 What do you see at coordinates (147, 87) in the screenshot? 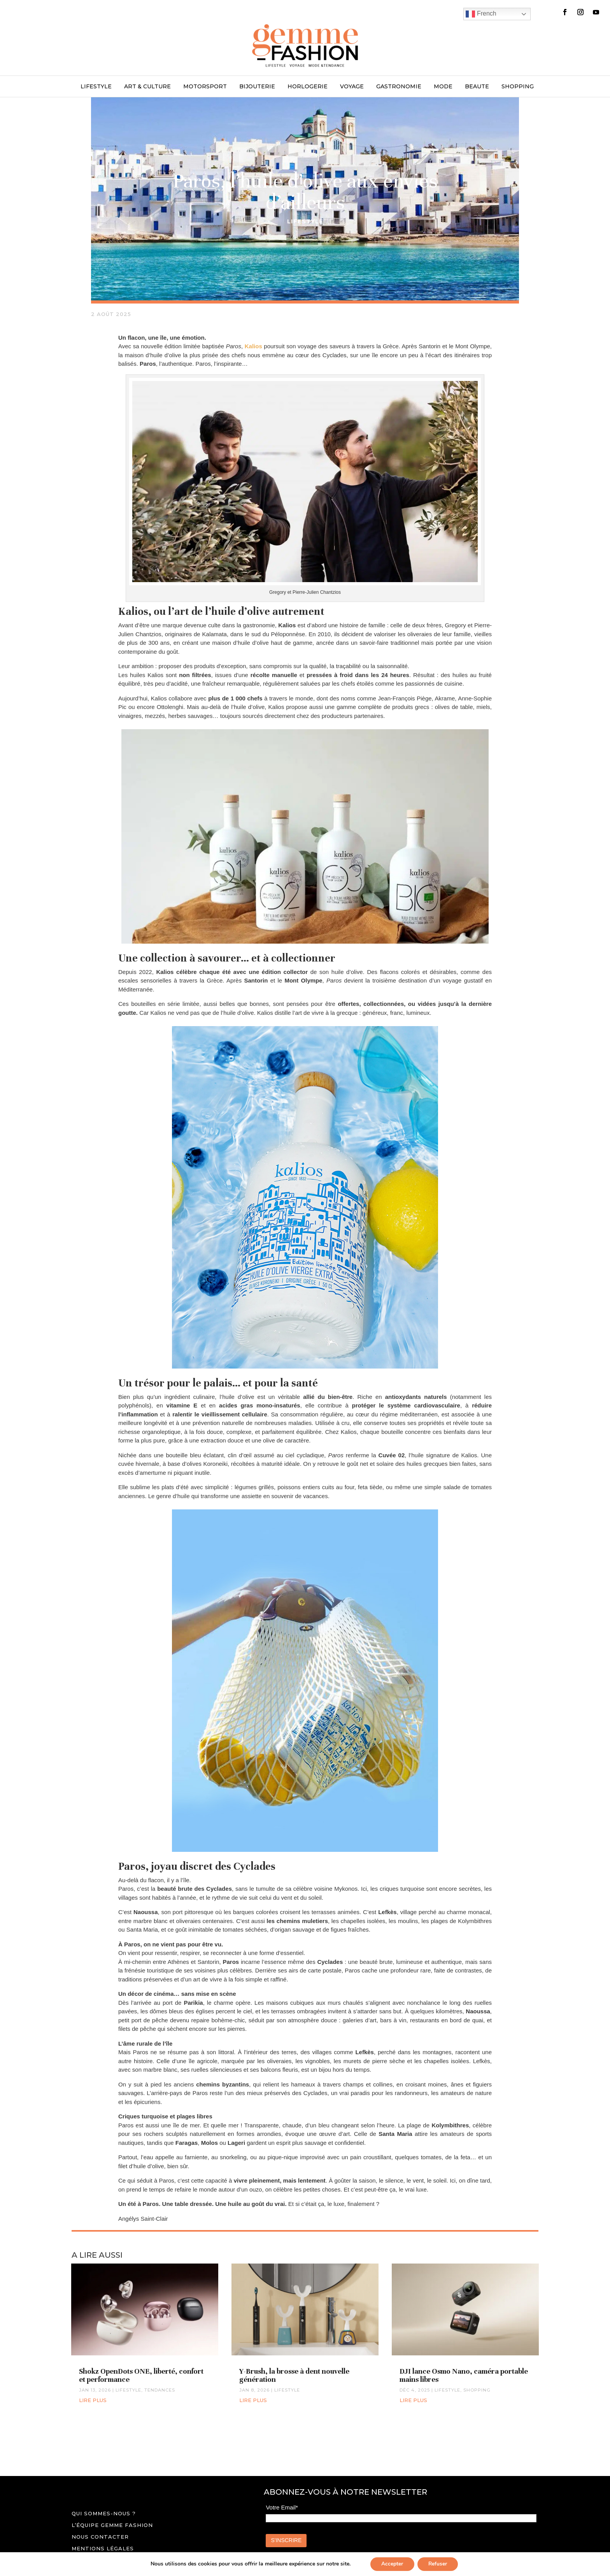
I see `ART & CULTURE` at bounding box center [147, 87].